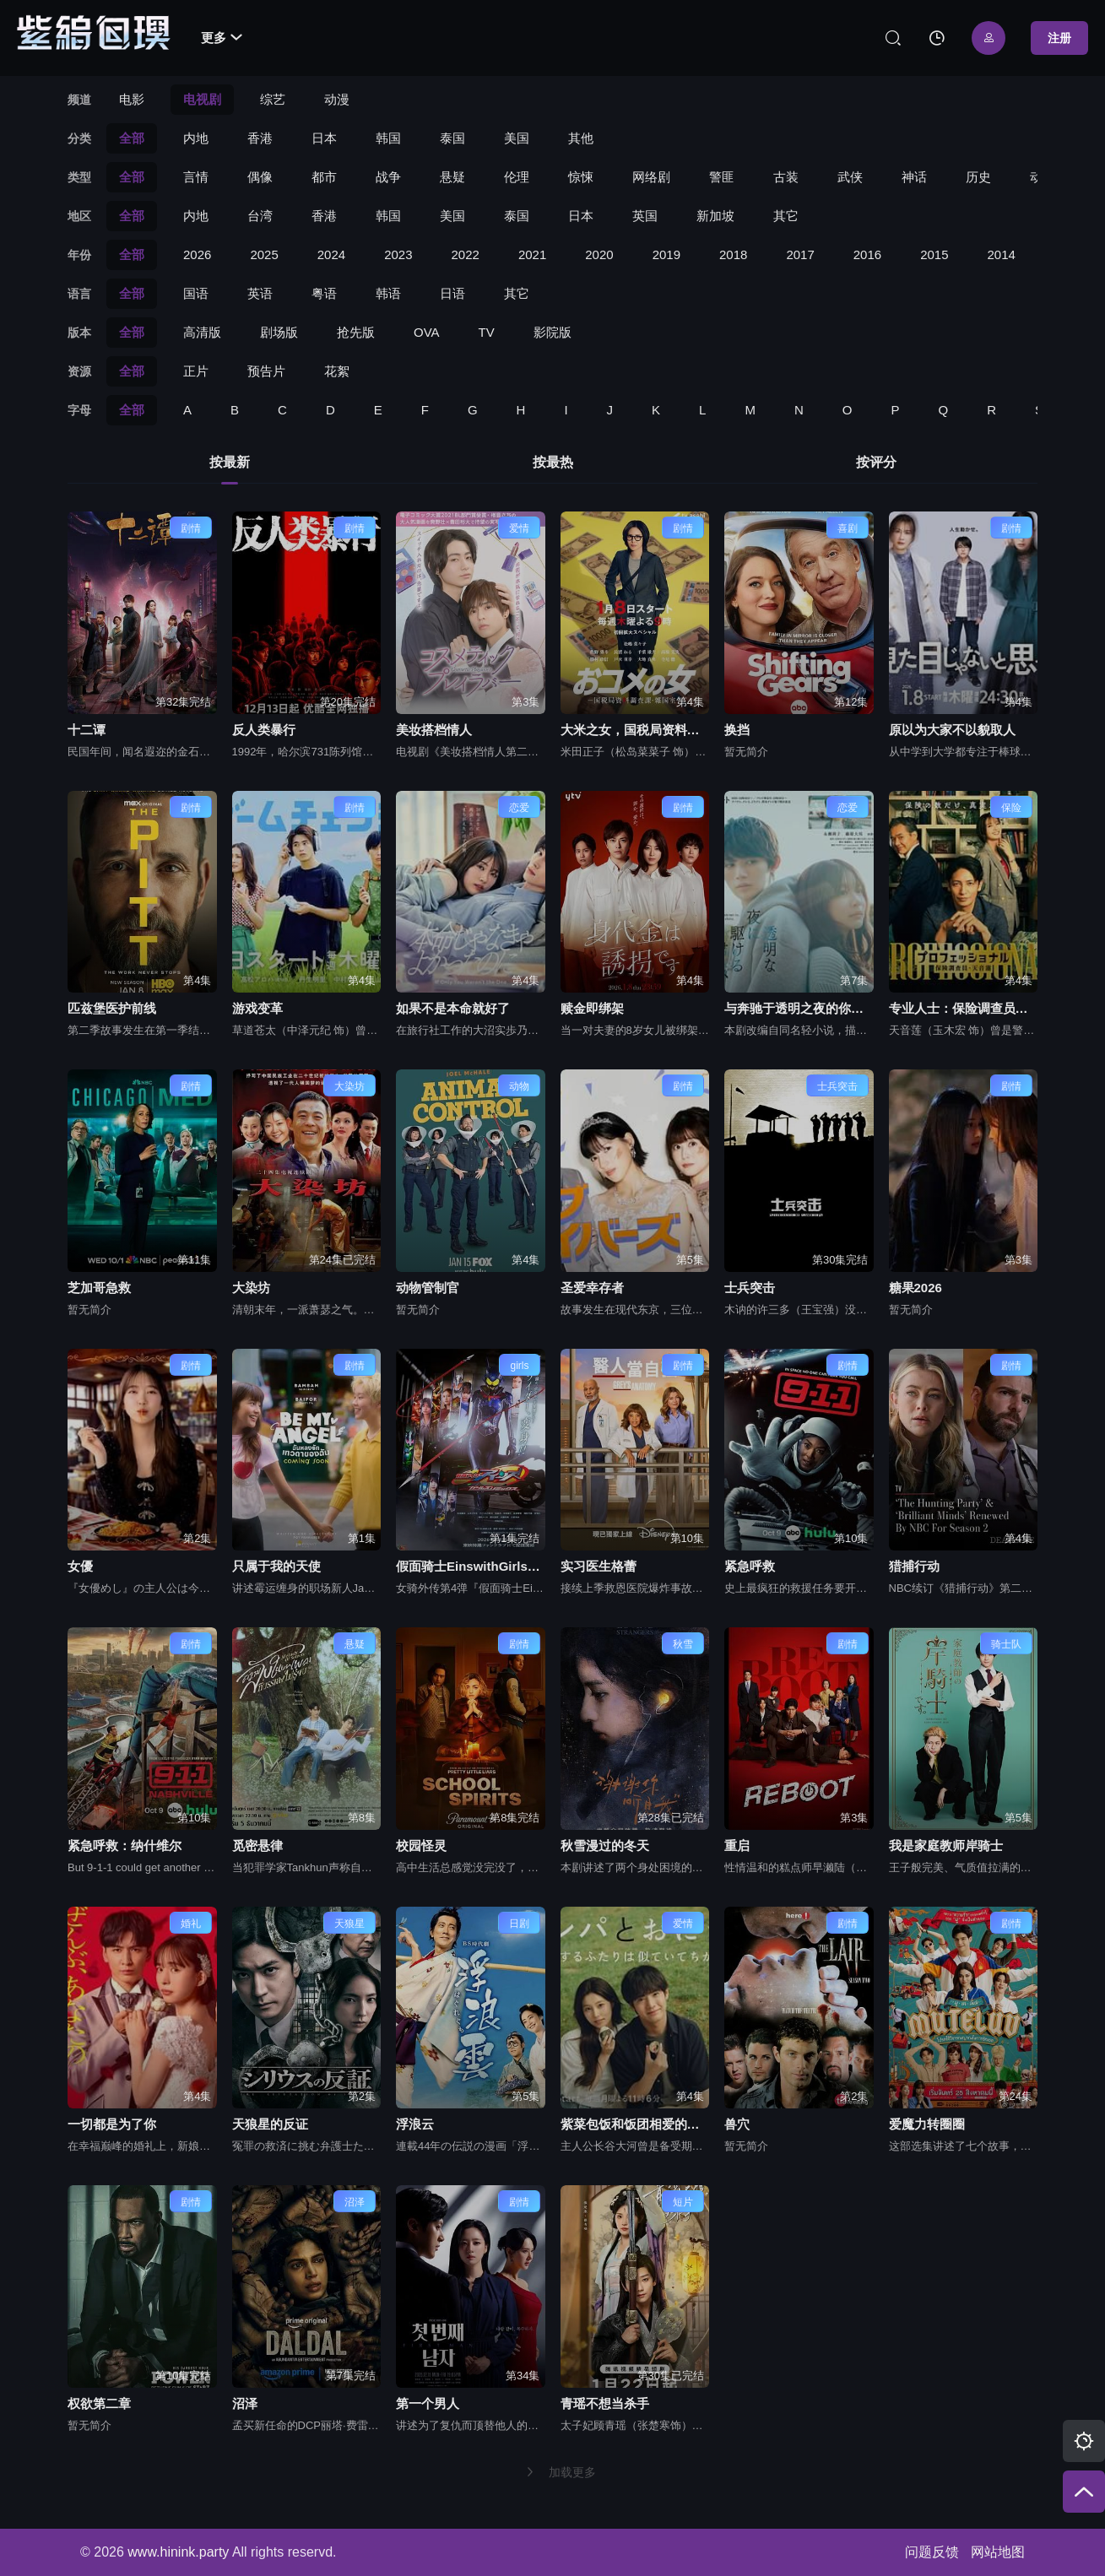  What do you see at coordinates (580, 177) in the screenshot?
I see `惊悚` at bounding box center [580, 177].